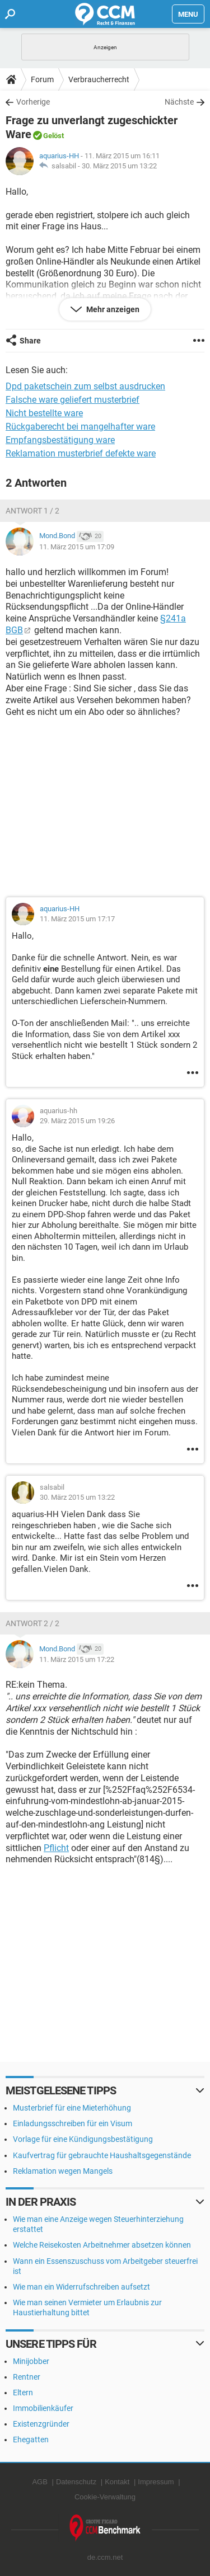 Image resolution: width=210 pixels, height=2576 pixels. Describe the element at coordinates (76, 547) in the screenshot. I see `11. März 2015 um 17:09` at that location.